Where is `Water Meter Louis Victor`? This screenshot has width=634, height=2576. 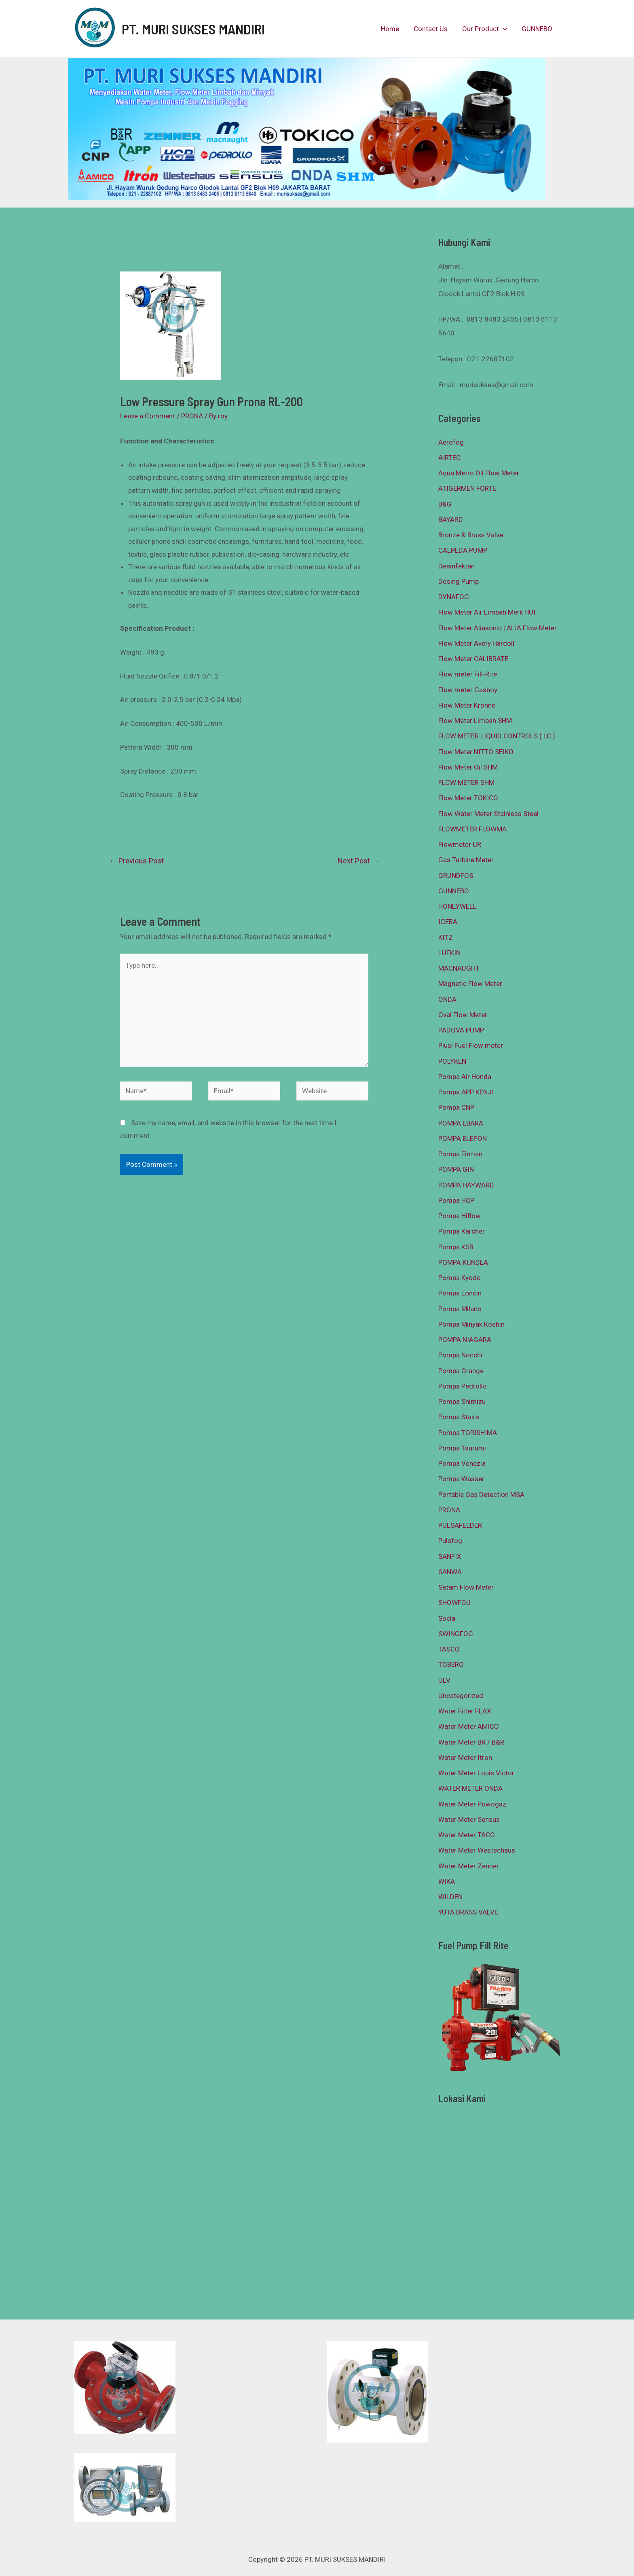
Water Meter Louis Victor is located at coordinates (476, 1773).